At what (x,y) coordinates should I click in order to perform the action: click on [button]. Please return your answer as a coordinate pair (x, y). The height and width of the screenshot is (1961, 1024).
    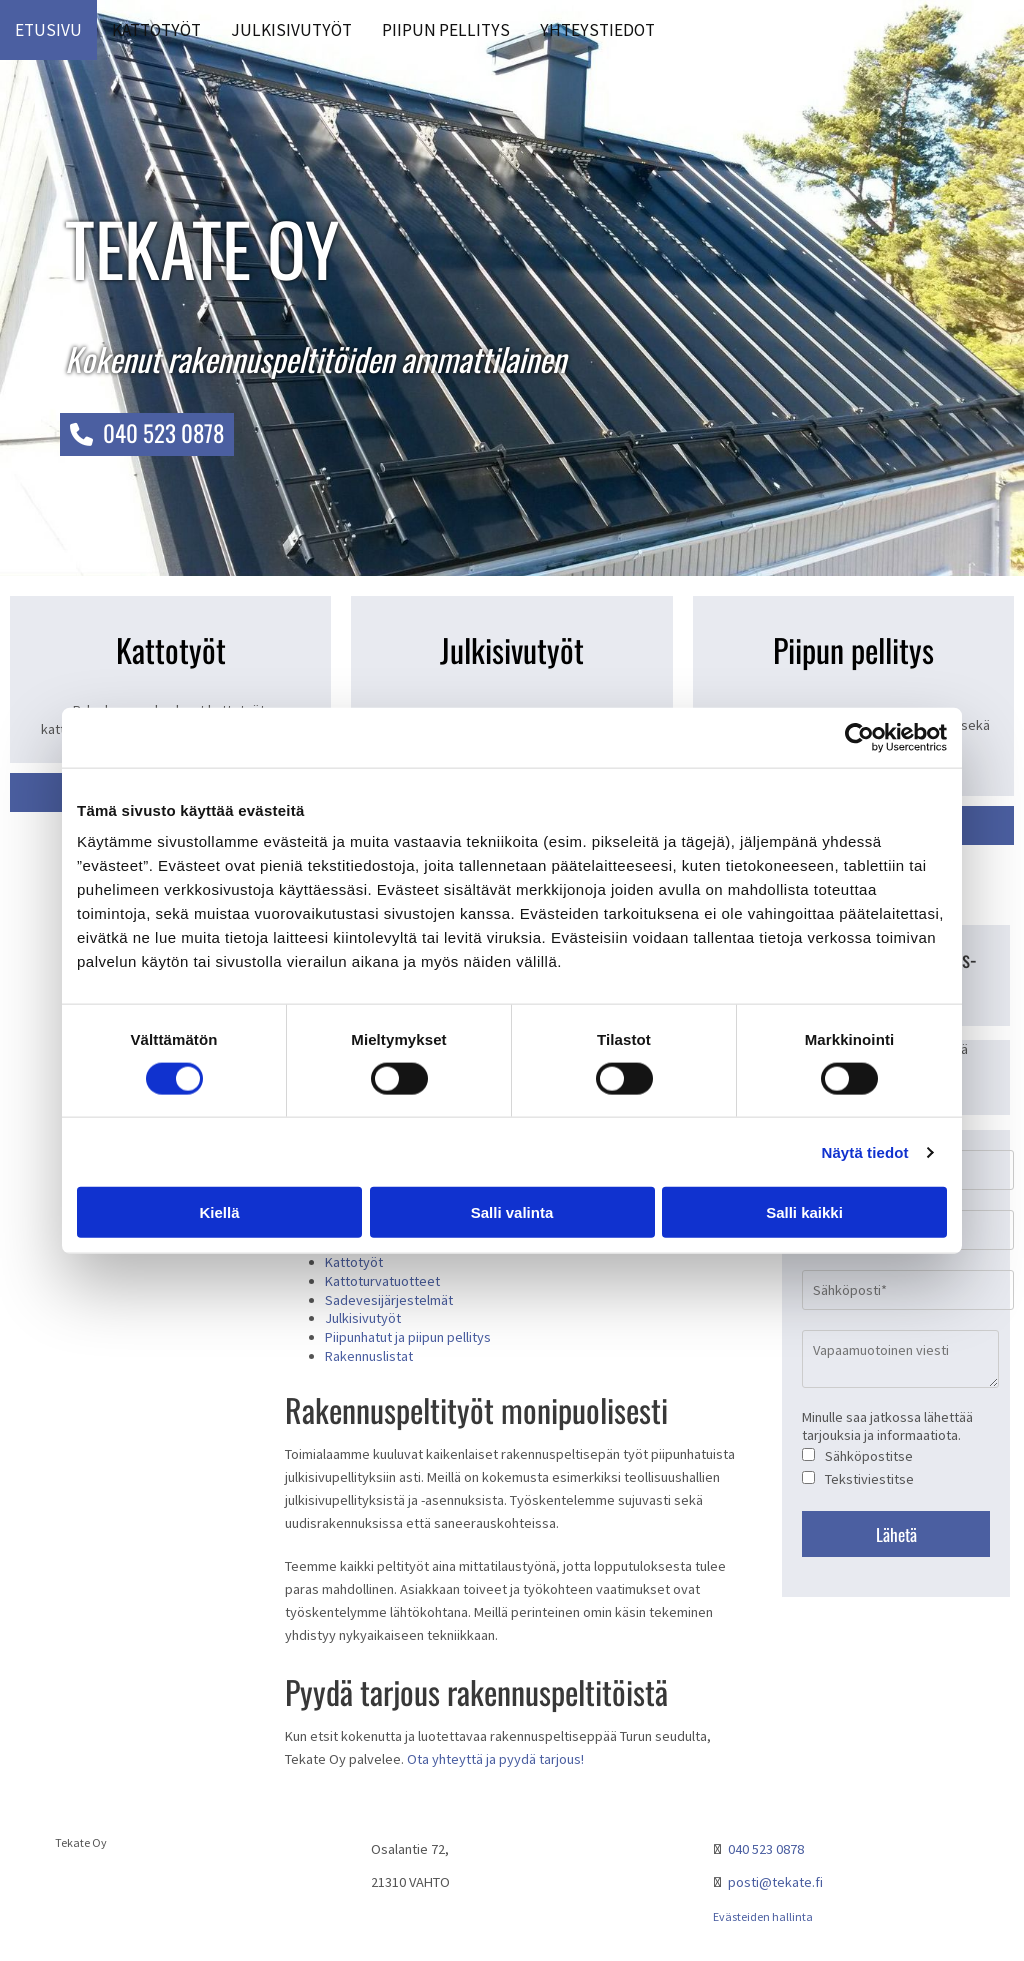
    Looking at the image, I should click on (147, 434).